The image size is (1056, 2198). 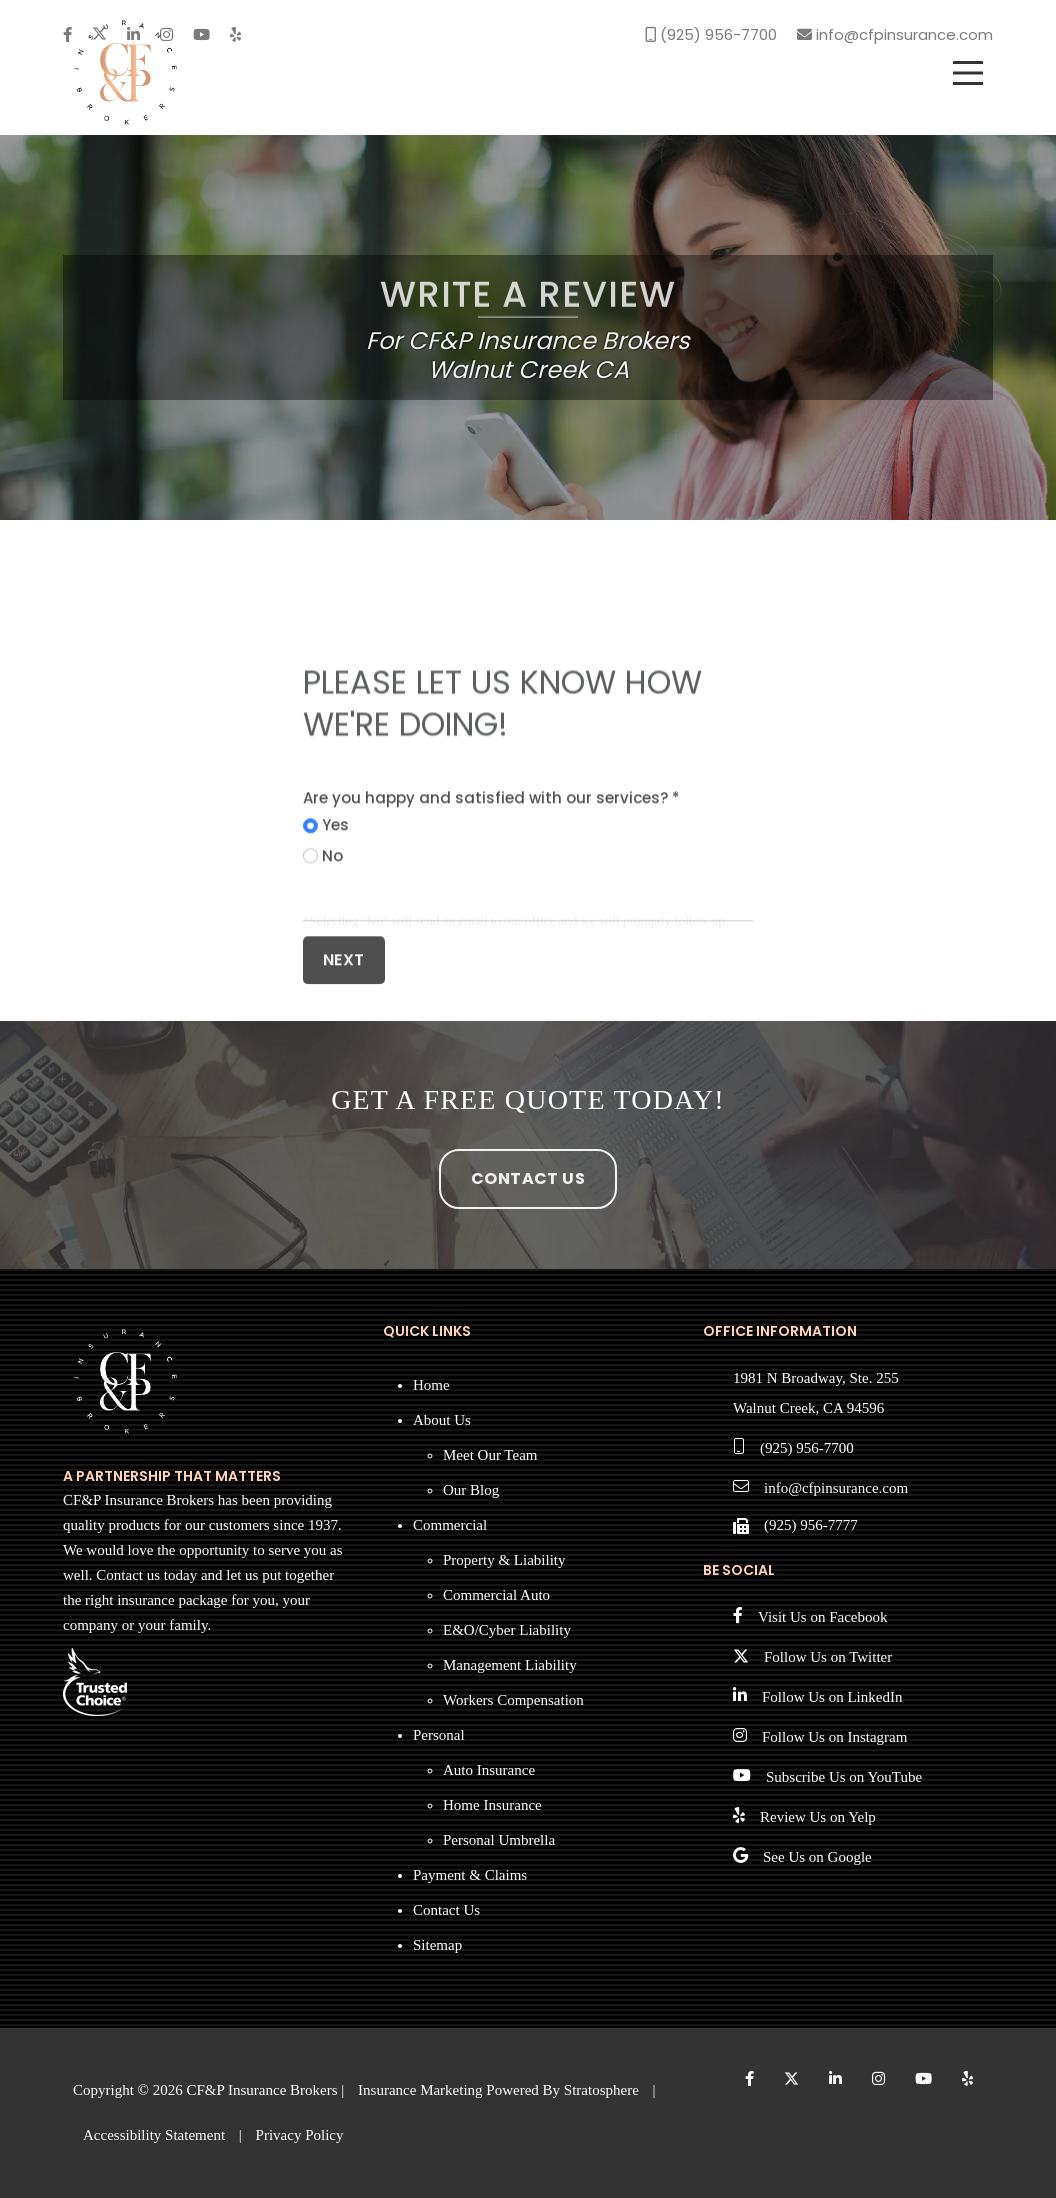 What do you see at coordinates (492, 1805) in the screenshot?
I see `Home Insurance` at bounding box center [492, 1805].